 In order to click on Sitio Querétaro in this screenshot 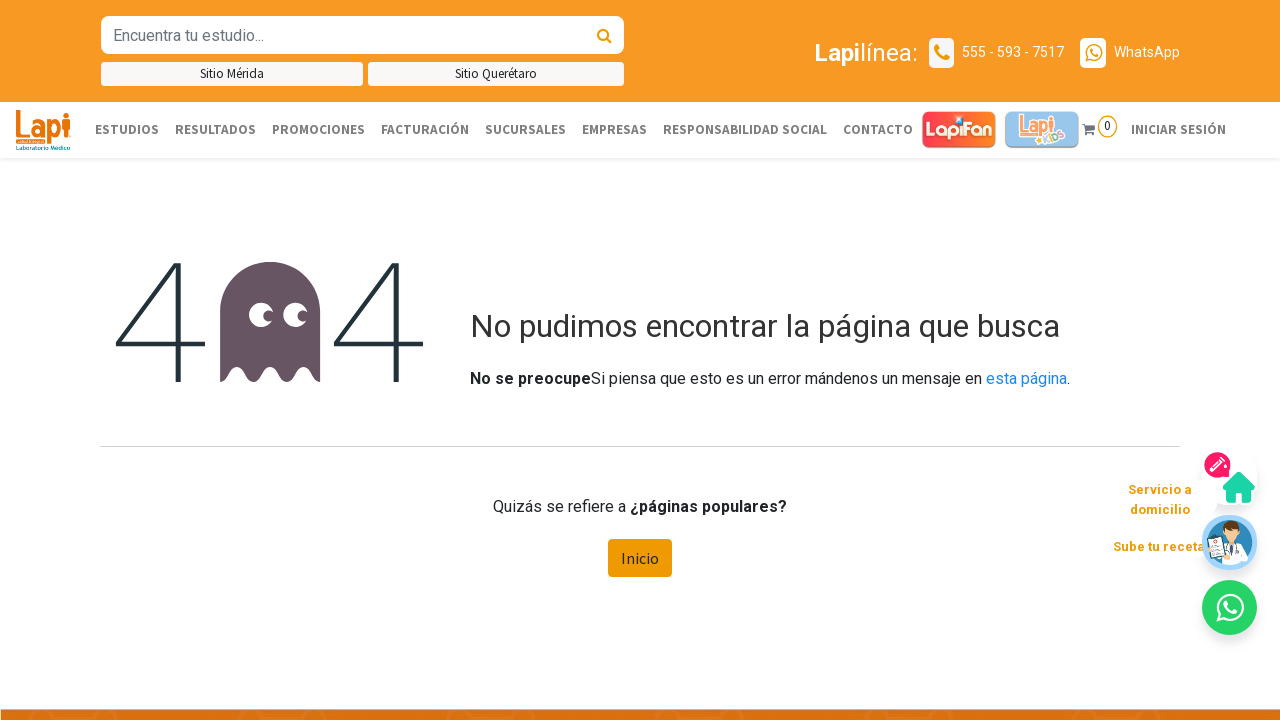, I will do `click(496, 73)`.